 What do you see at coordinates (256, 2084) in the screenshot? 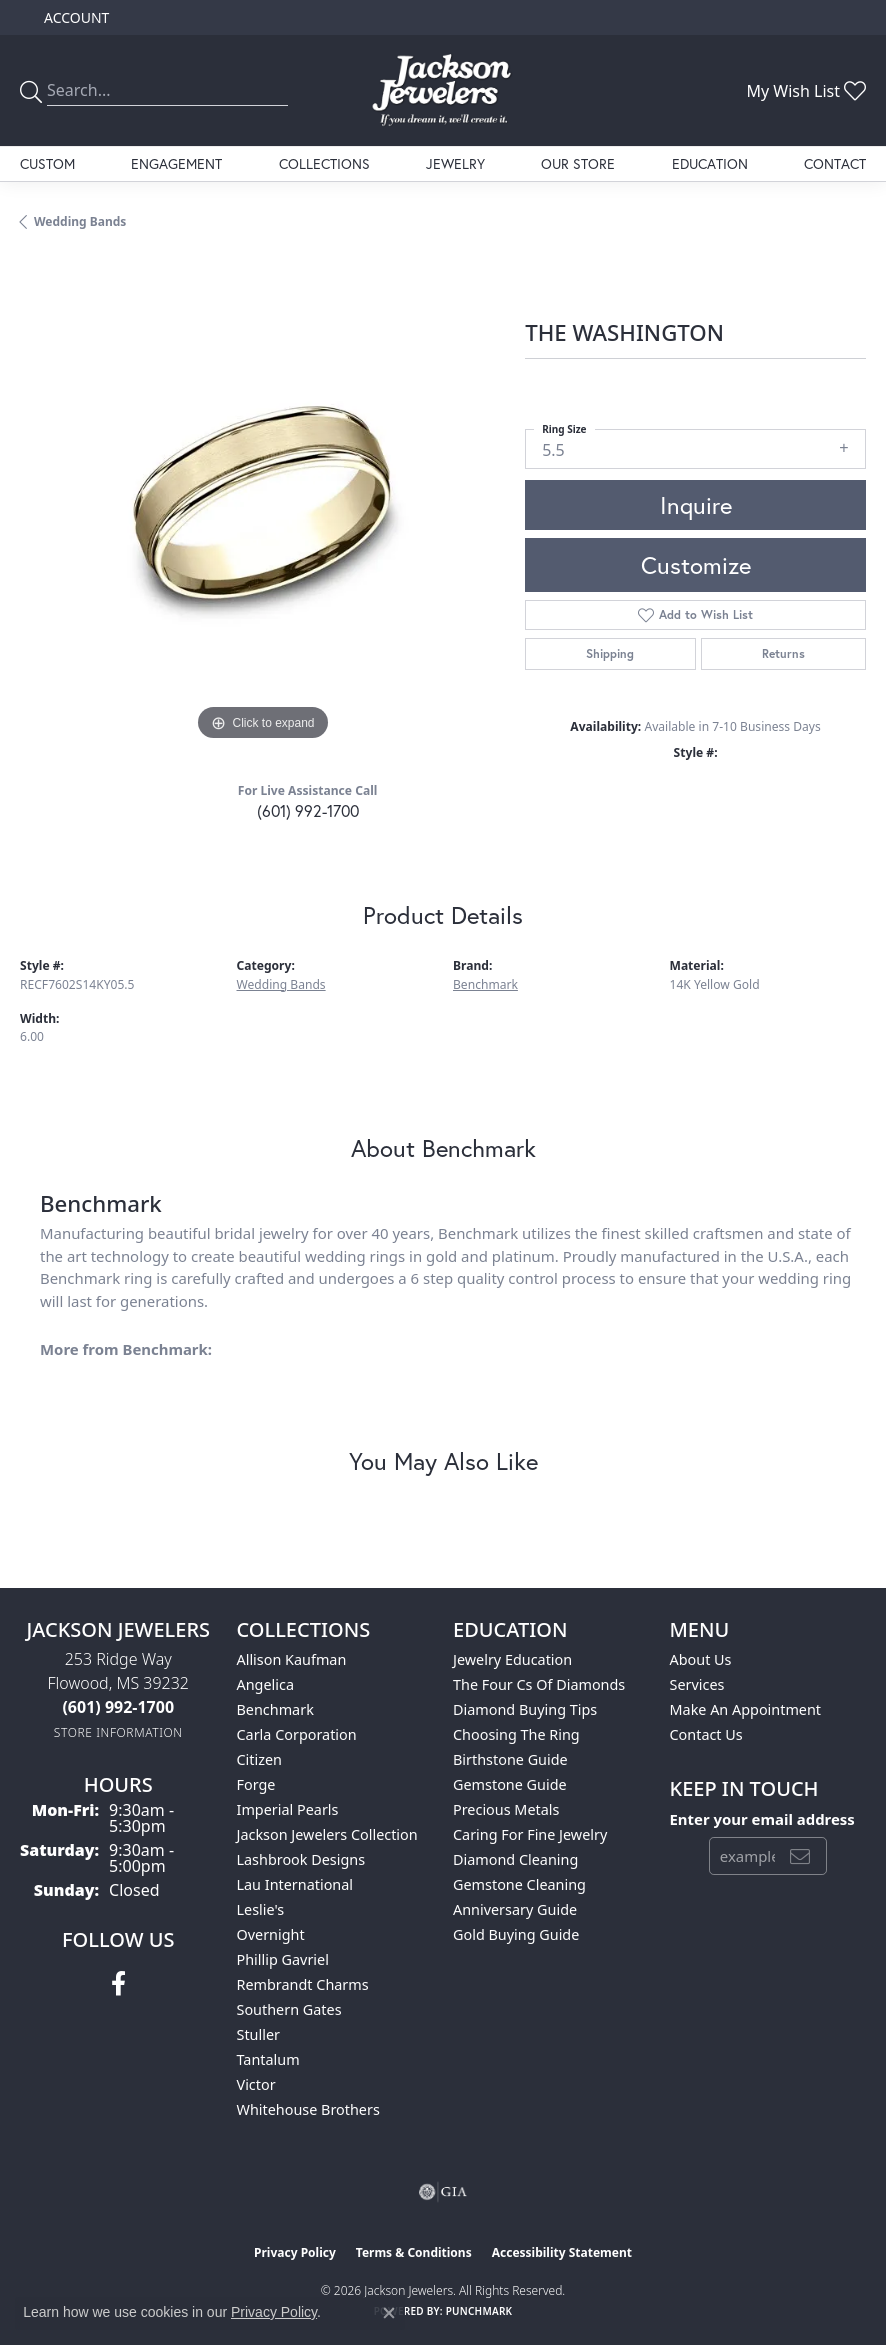
I see `Victor [menuitem]` at bounding box center [256, 2084].